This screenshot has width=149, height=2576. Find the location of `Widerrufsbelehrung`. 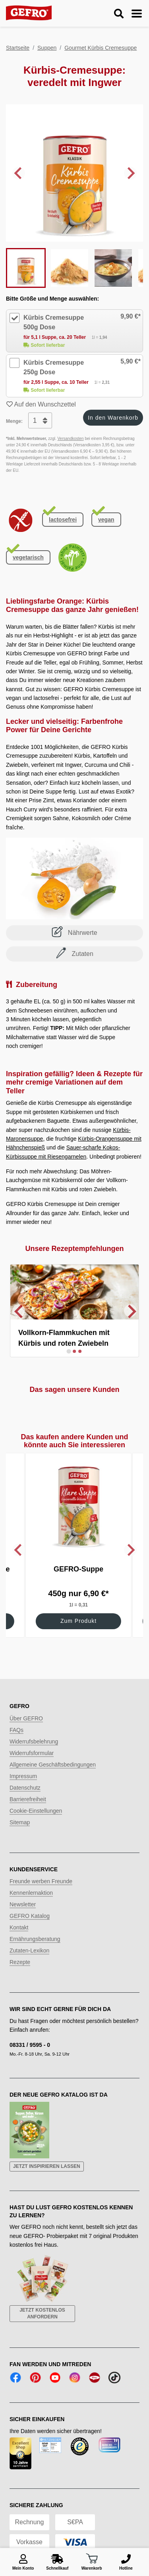

Widerrufsbelehrung is located at coordinates (34, 1746).